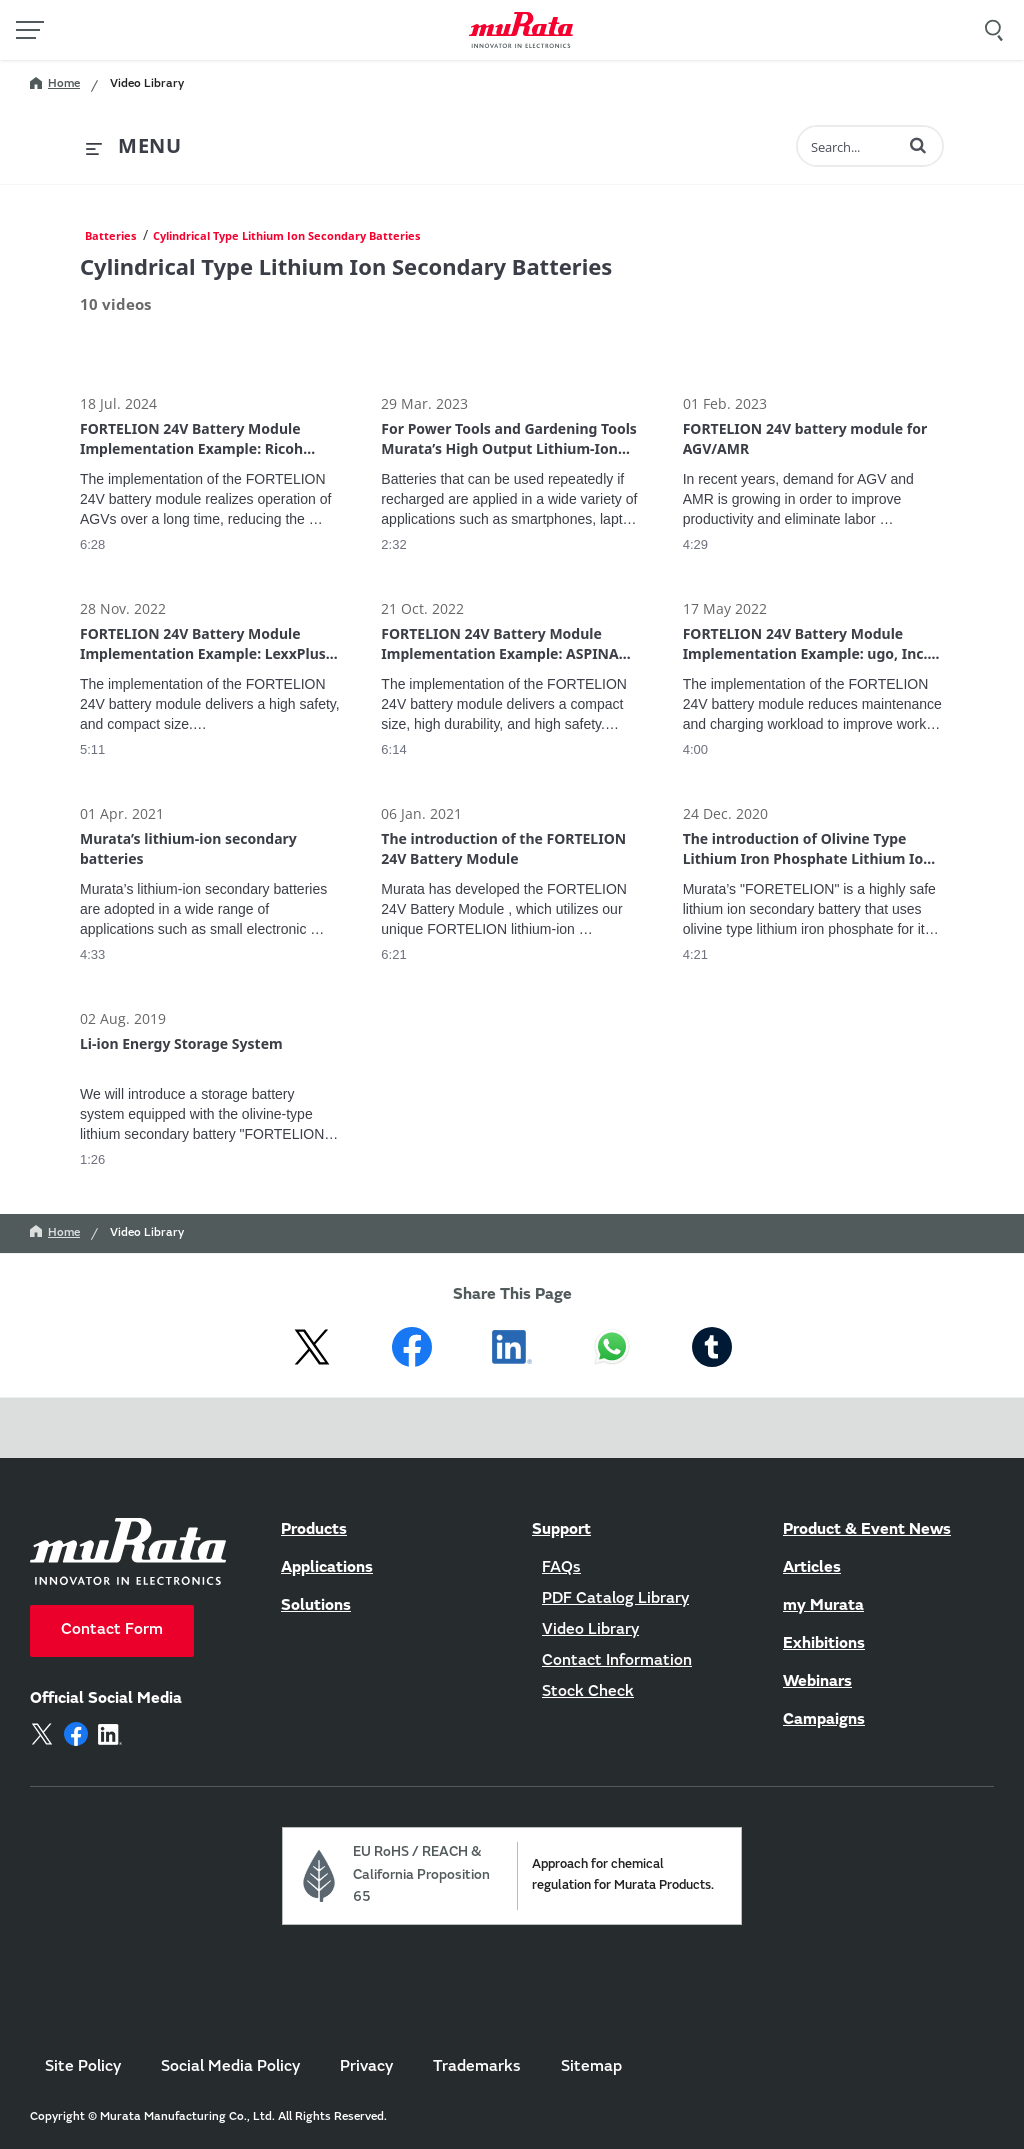 The width and height of the screenshot is (1024, 2149). What do you see at coordinates (327, 1568) in the screenshot?
I see `Applications` at bounding box center [327, 1568].